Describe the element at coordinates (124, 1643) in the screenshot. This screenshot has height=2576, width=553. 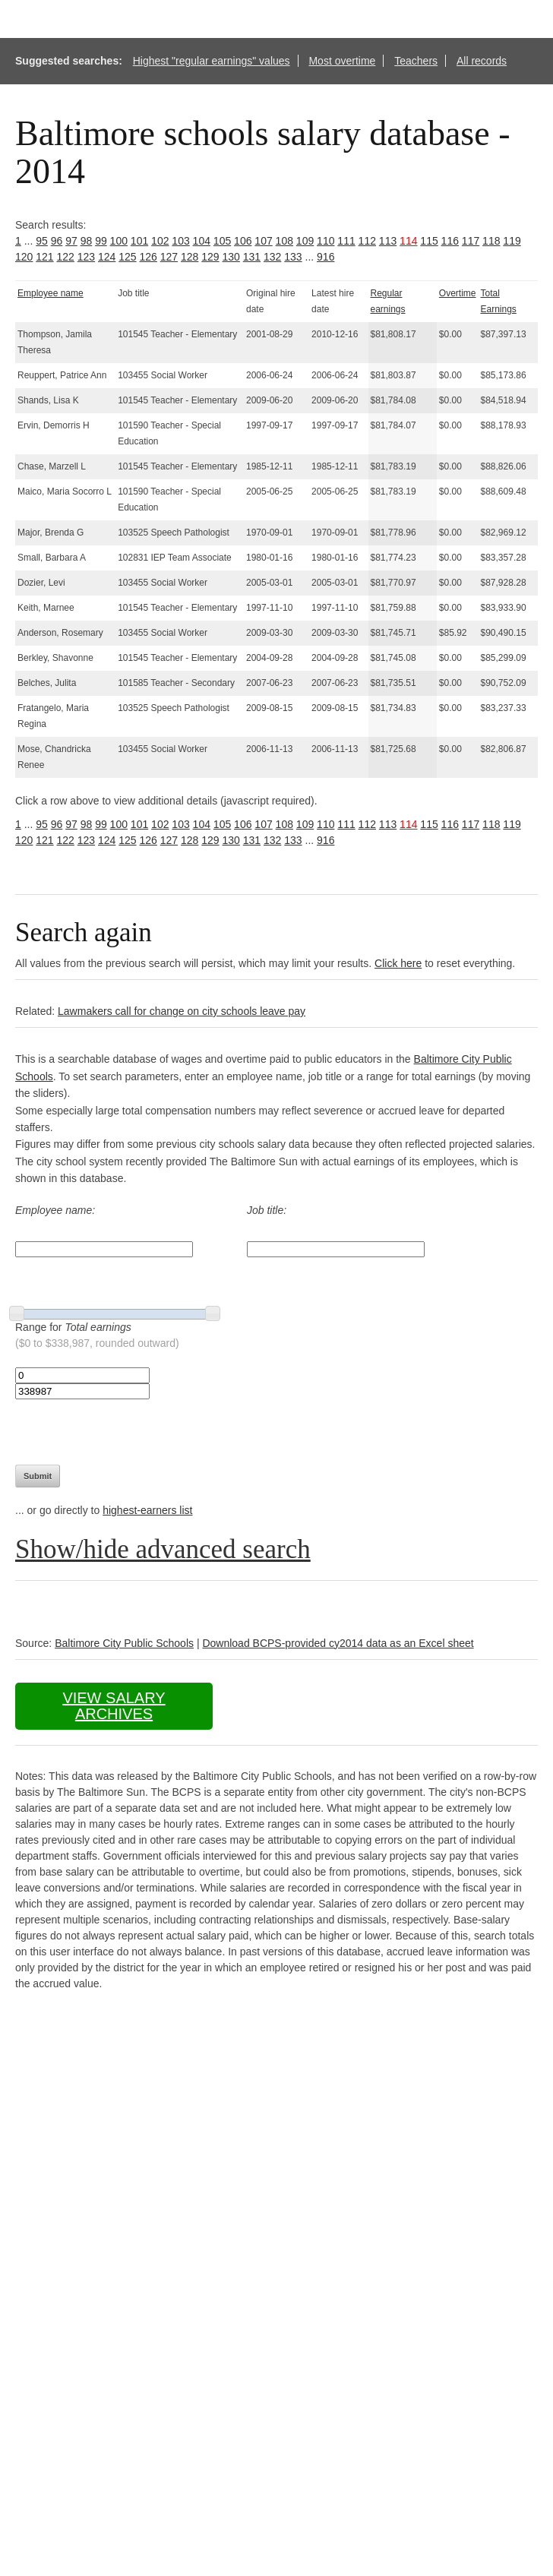
I see `Baltimore City Public Schools` at that location.